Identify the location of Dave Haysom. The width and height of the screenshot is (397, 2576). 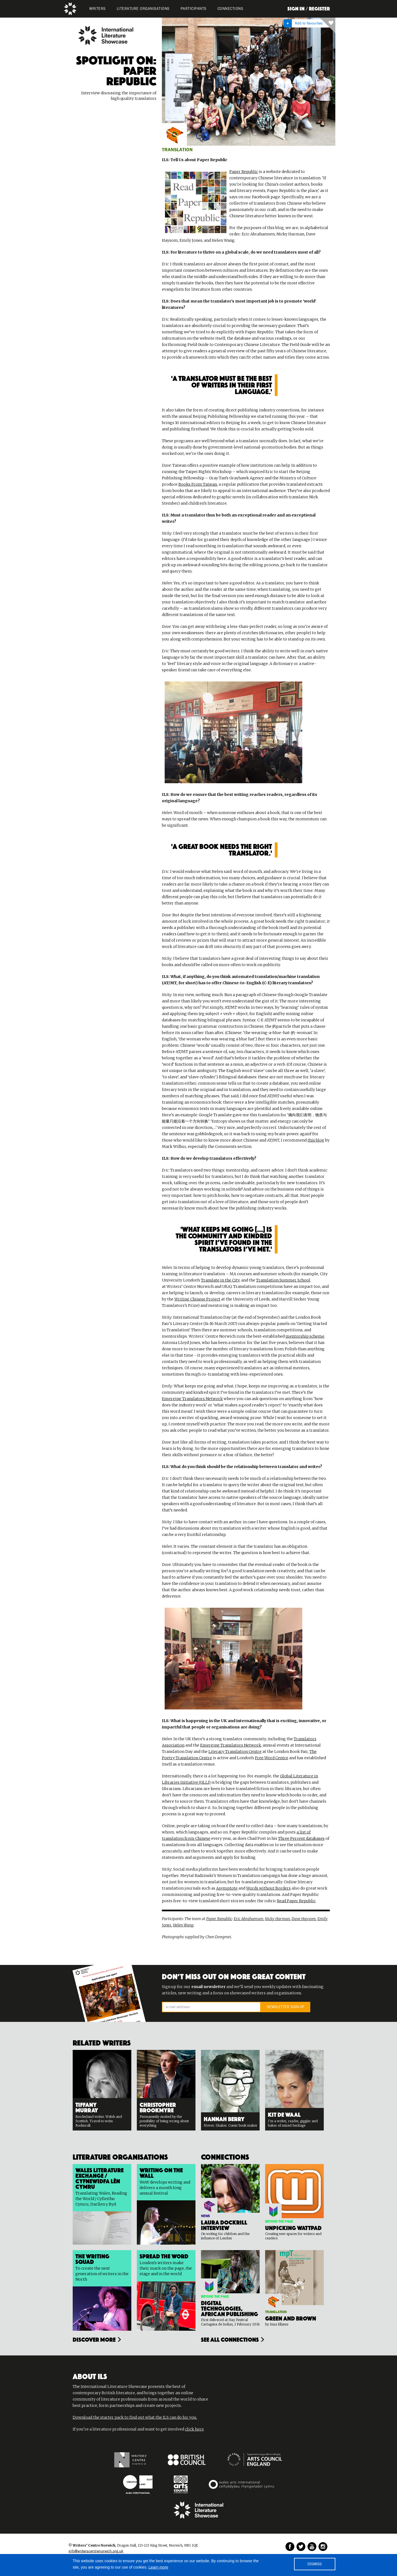
(304, 1918).